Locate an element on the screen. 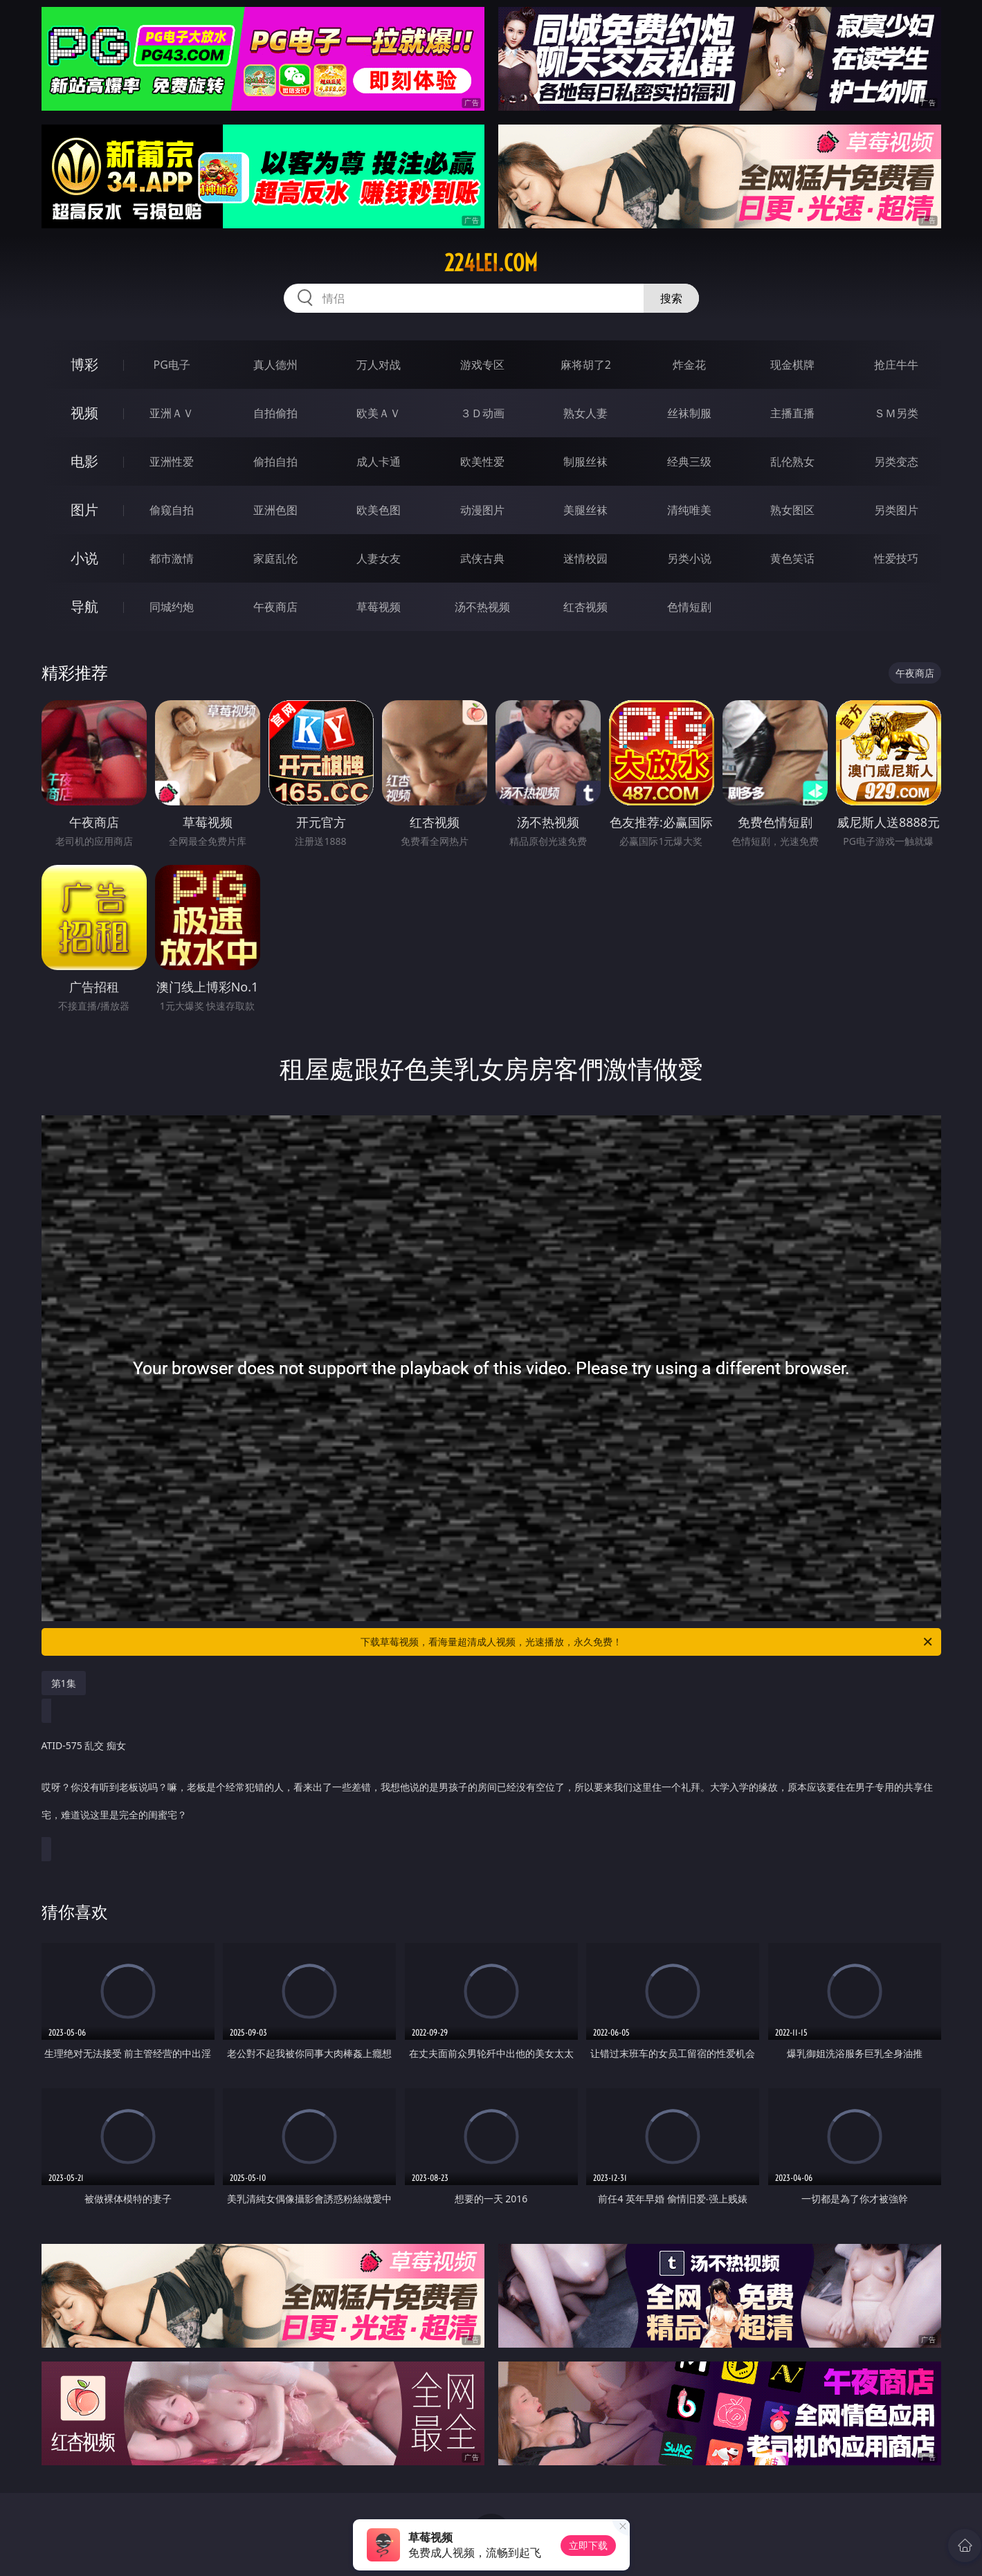  午夜商店 is located at coordinates (275, 606).